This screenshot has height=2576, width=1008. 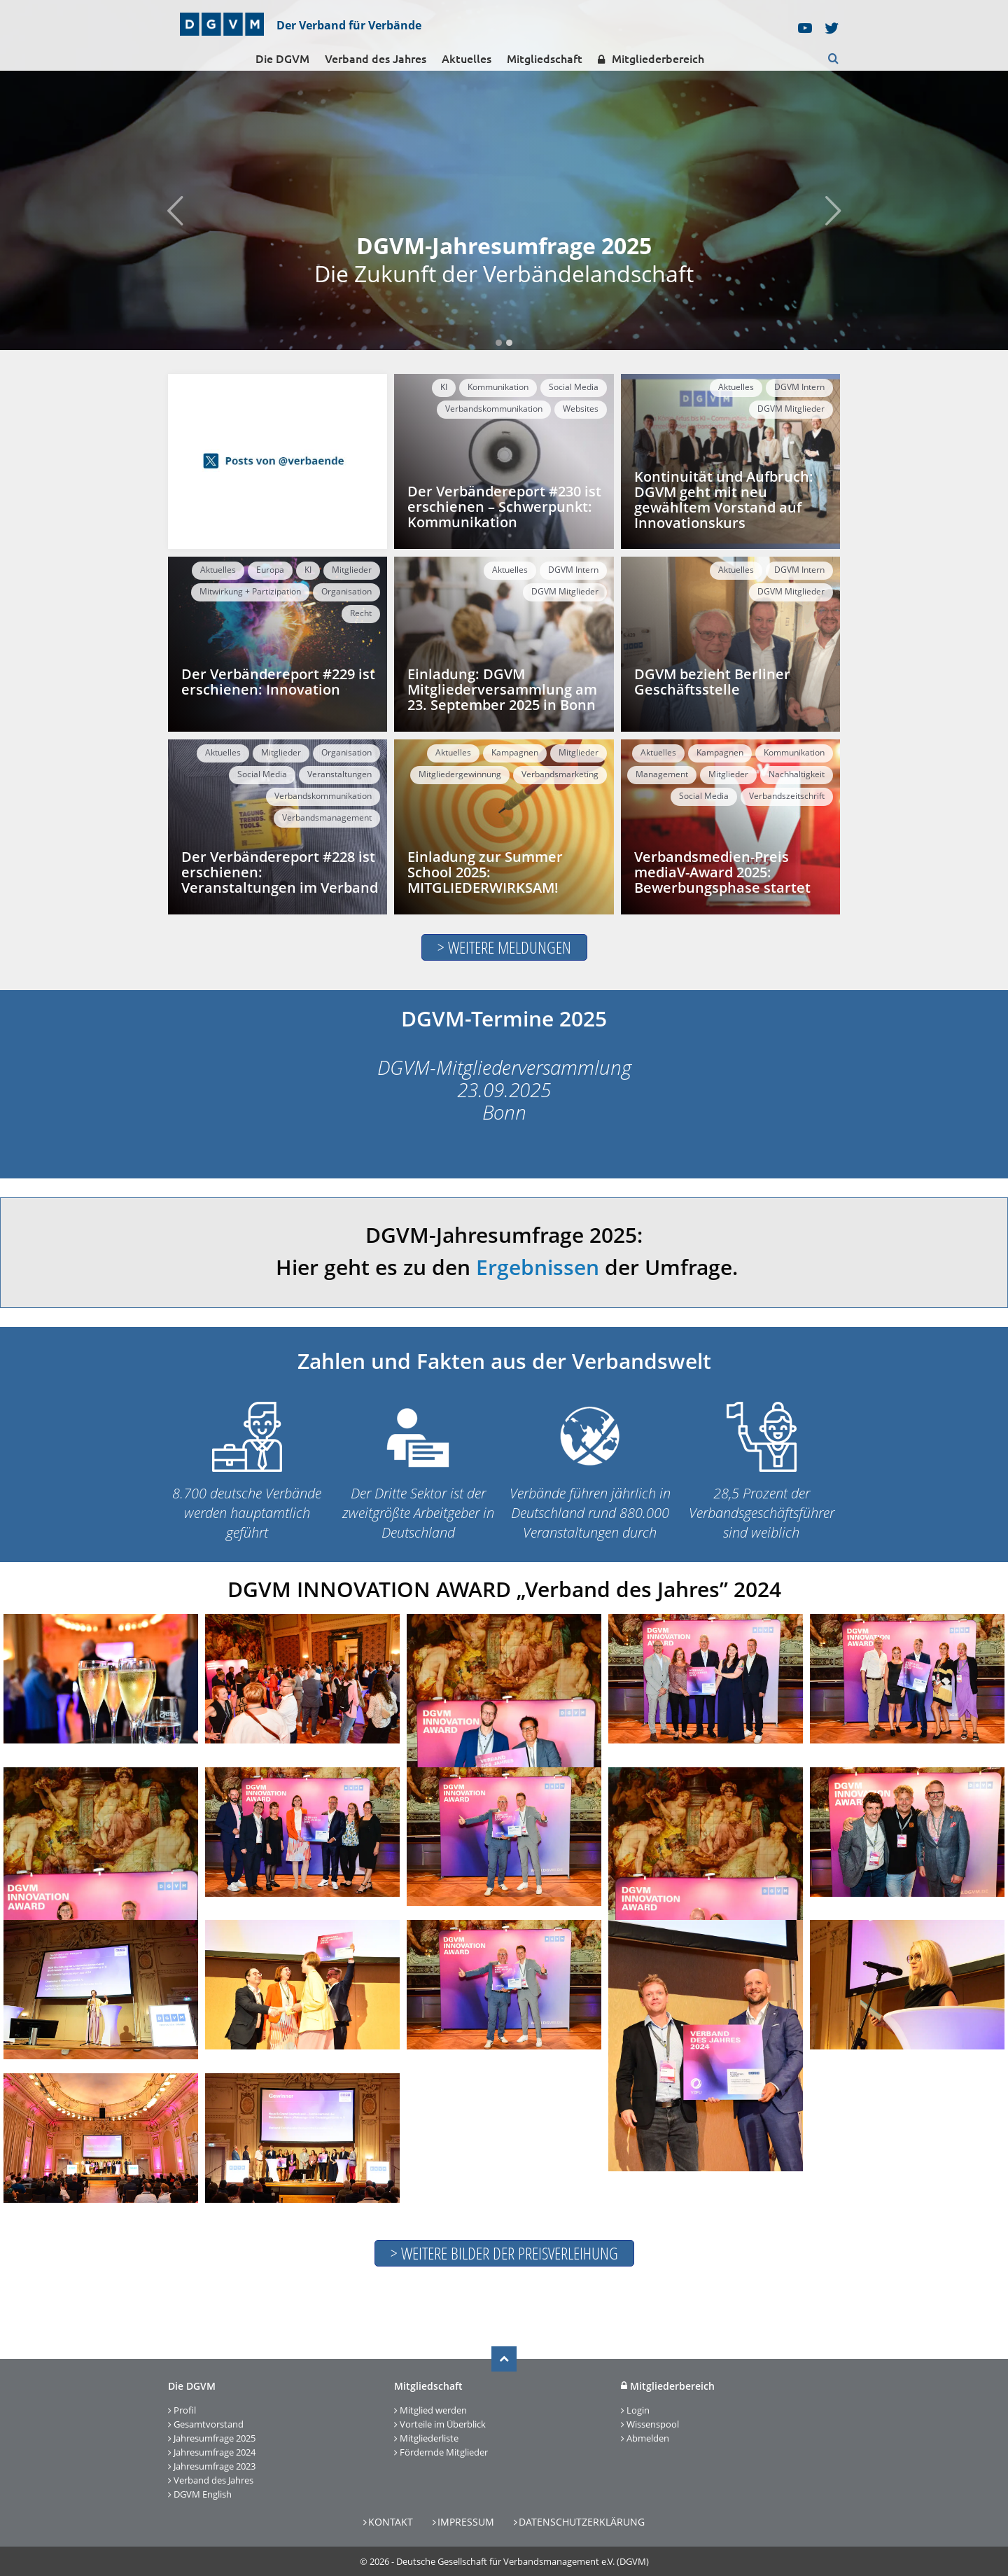 I want to click on Deutsche Gesellschaft für Verbandsmanagement e.V. (DGVM), so click(x=522, y=2561).